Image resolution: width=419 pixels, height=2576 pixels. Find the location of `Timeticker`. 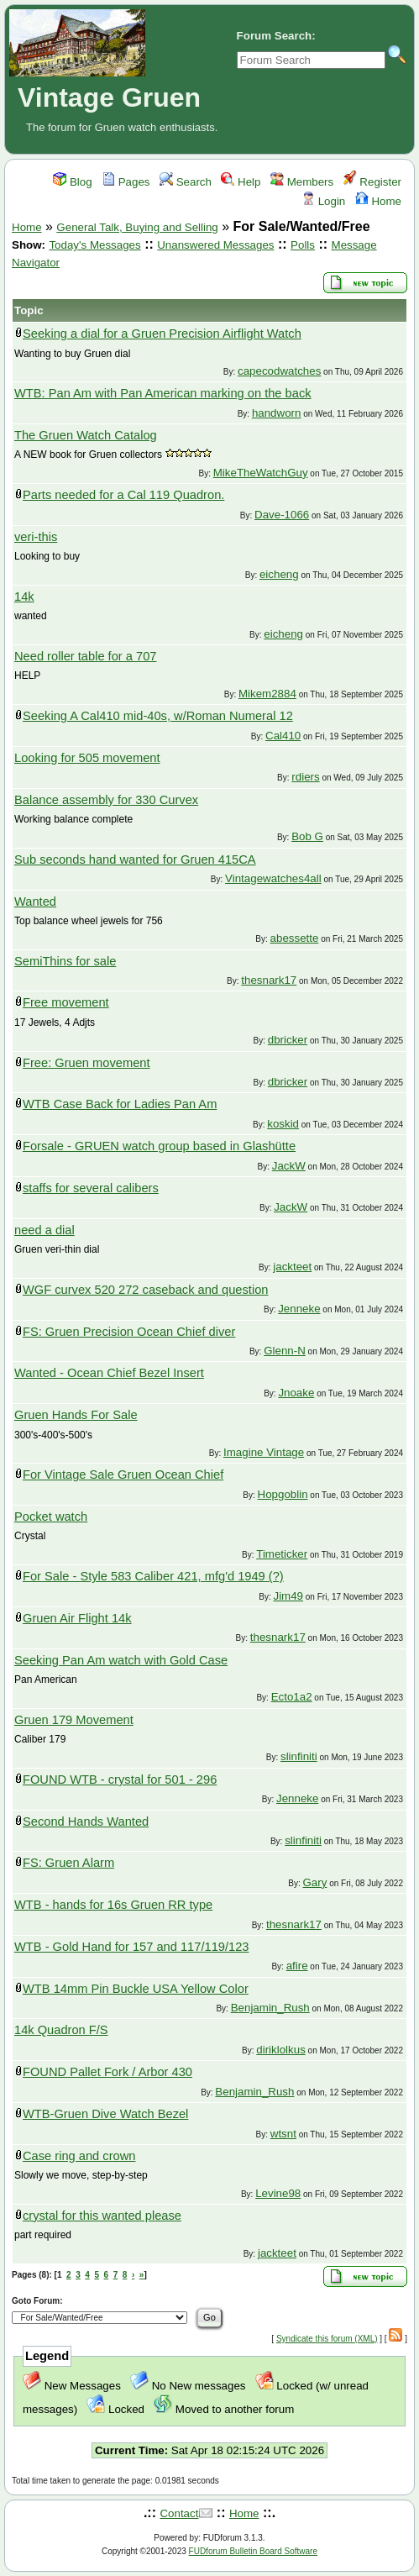

Timeticker is located at coordinates (281, 1554).